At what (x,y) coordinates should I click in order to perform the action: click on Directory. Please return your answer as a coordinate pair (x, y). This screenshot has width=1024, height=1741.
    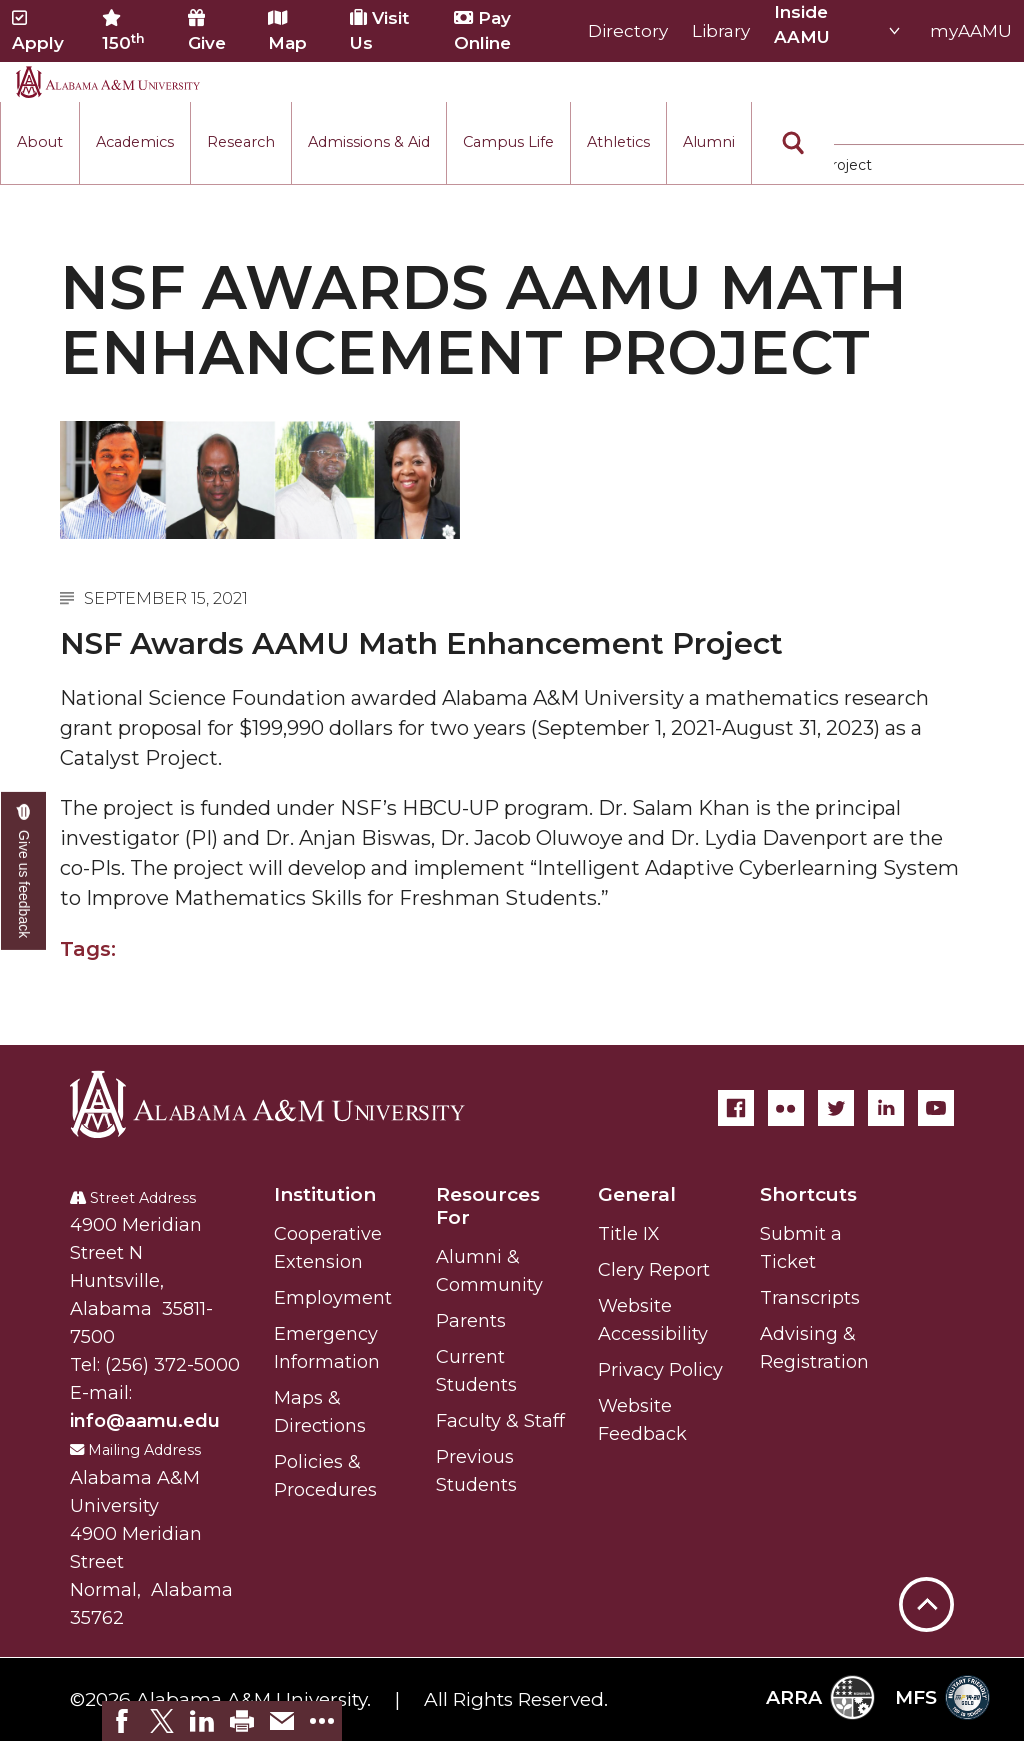
    Looking at the image, I should click on (628, 31).